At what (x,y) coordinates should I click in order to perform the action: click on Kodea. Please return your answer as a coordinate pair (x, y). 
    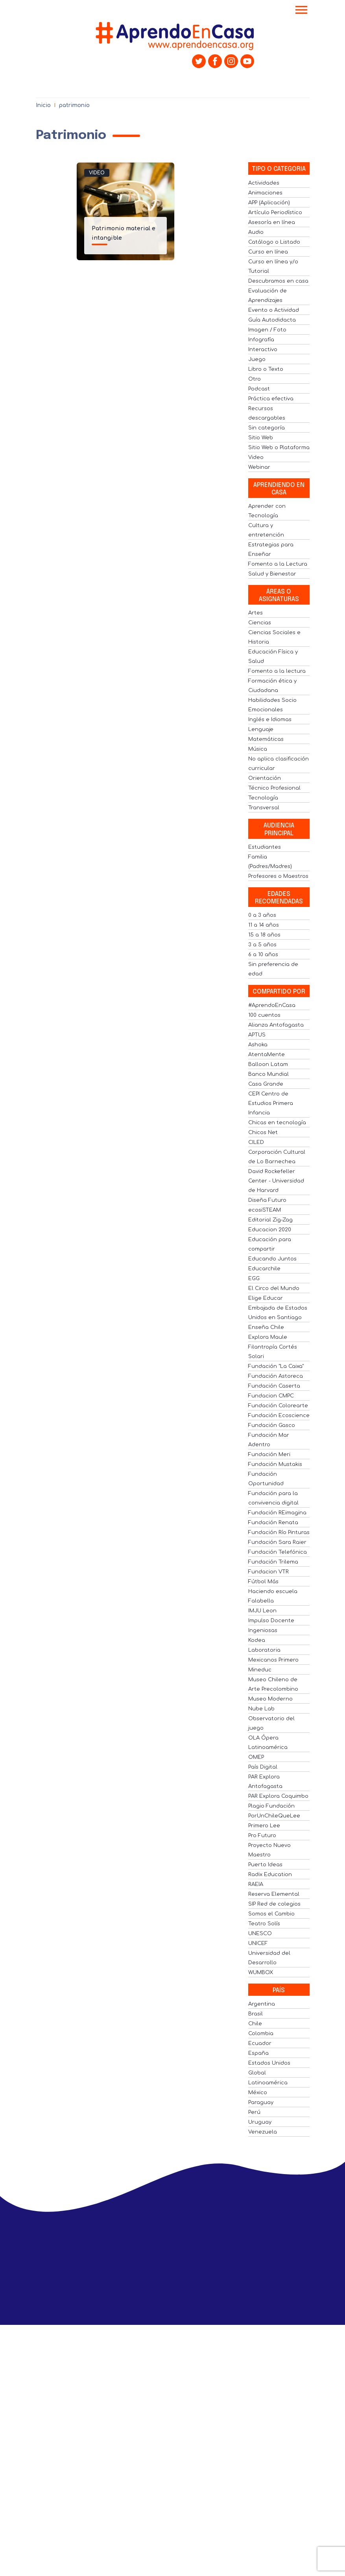
    Looking at the image, I should click on (256, 1640).